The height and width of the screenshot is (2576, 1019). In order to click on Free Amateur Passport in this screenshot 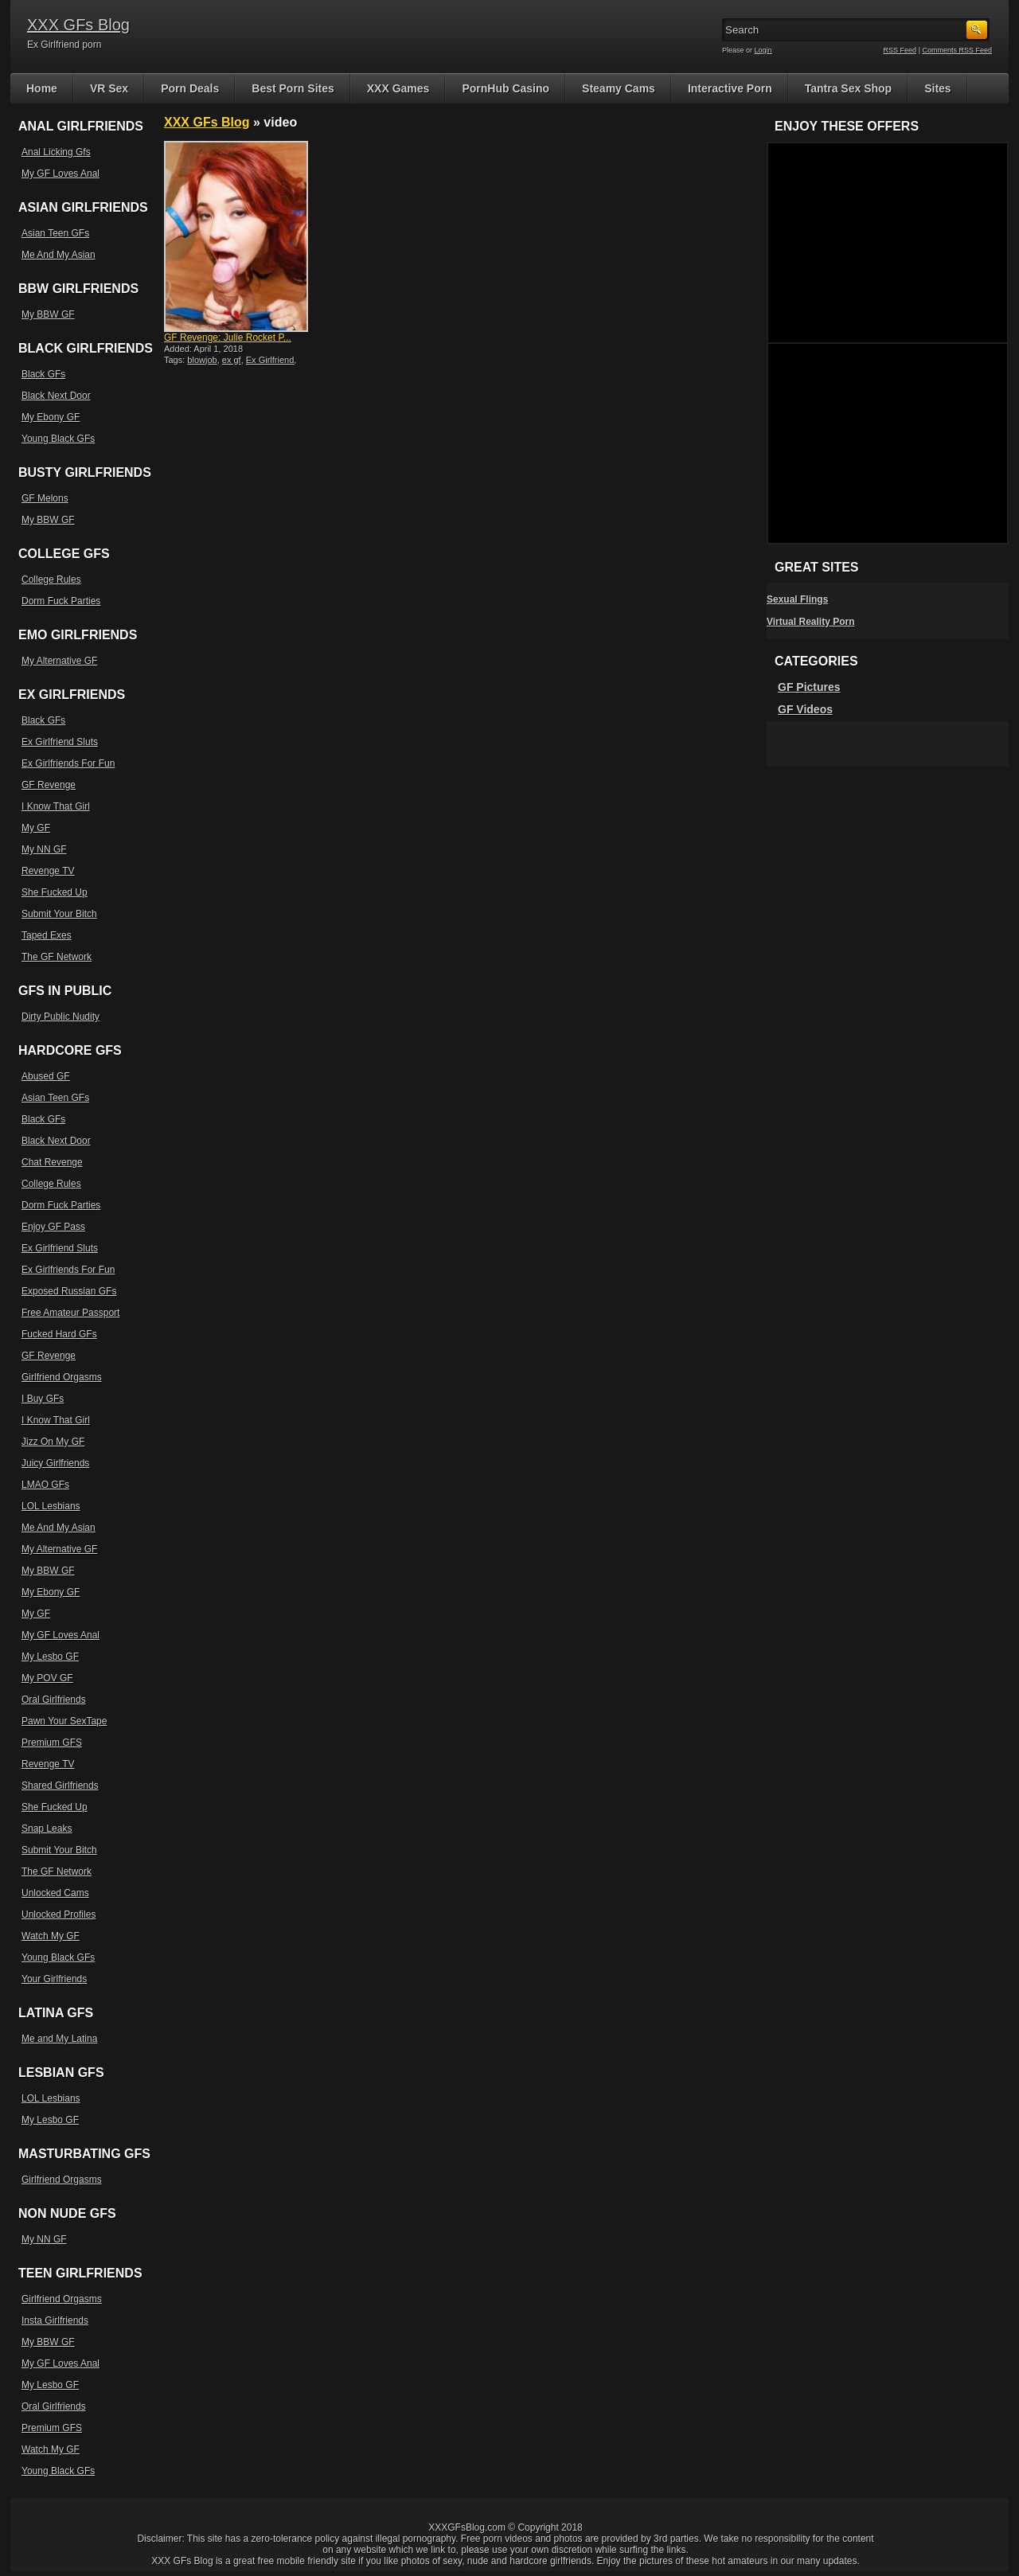, I will do `click(70, 1312)`.